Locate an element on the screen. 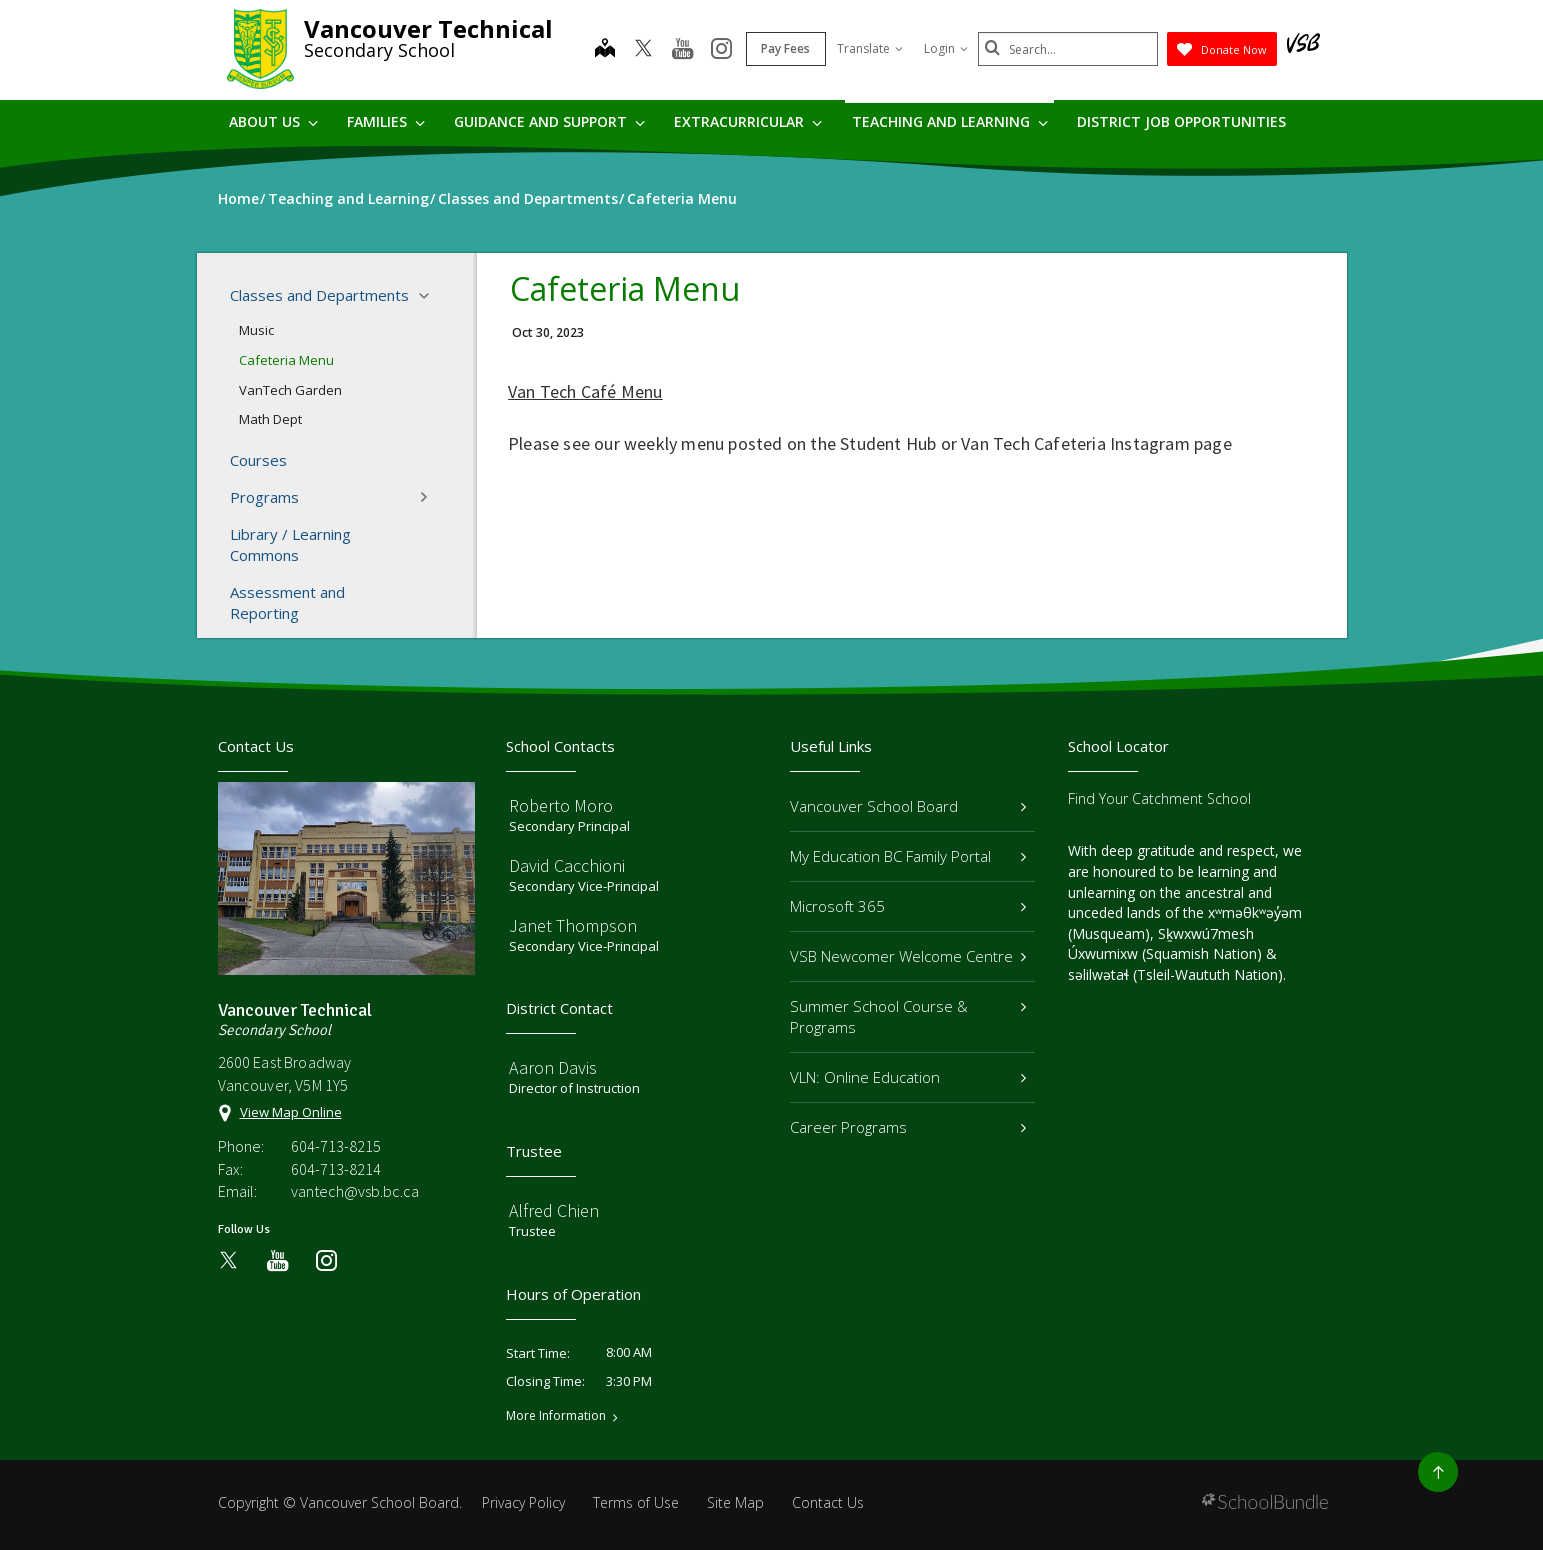  Music is located at coordinates (256, 330).